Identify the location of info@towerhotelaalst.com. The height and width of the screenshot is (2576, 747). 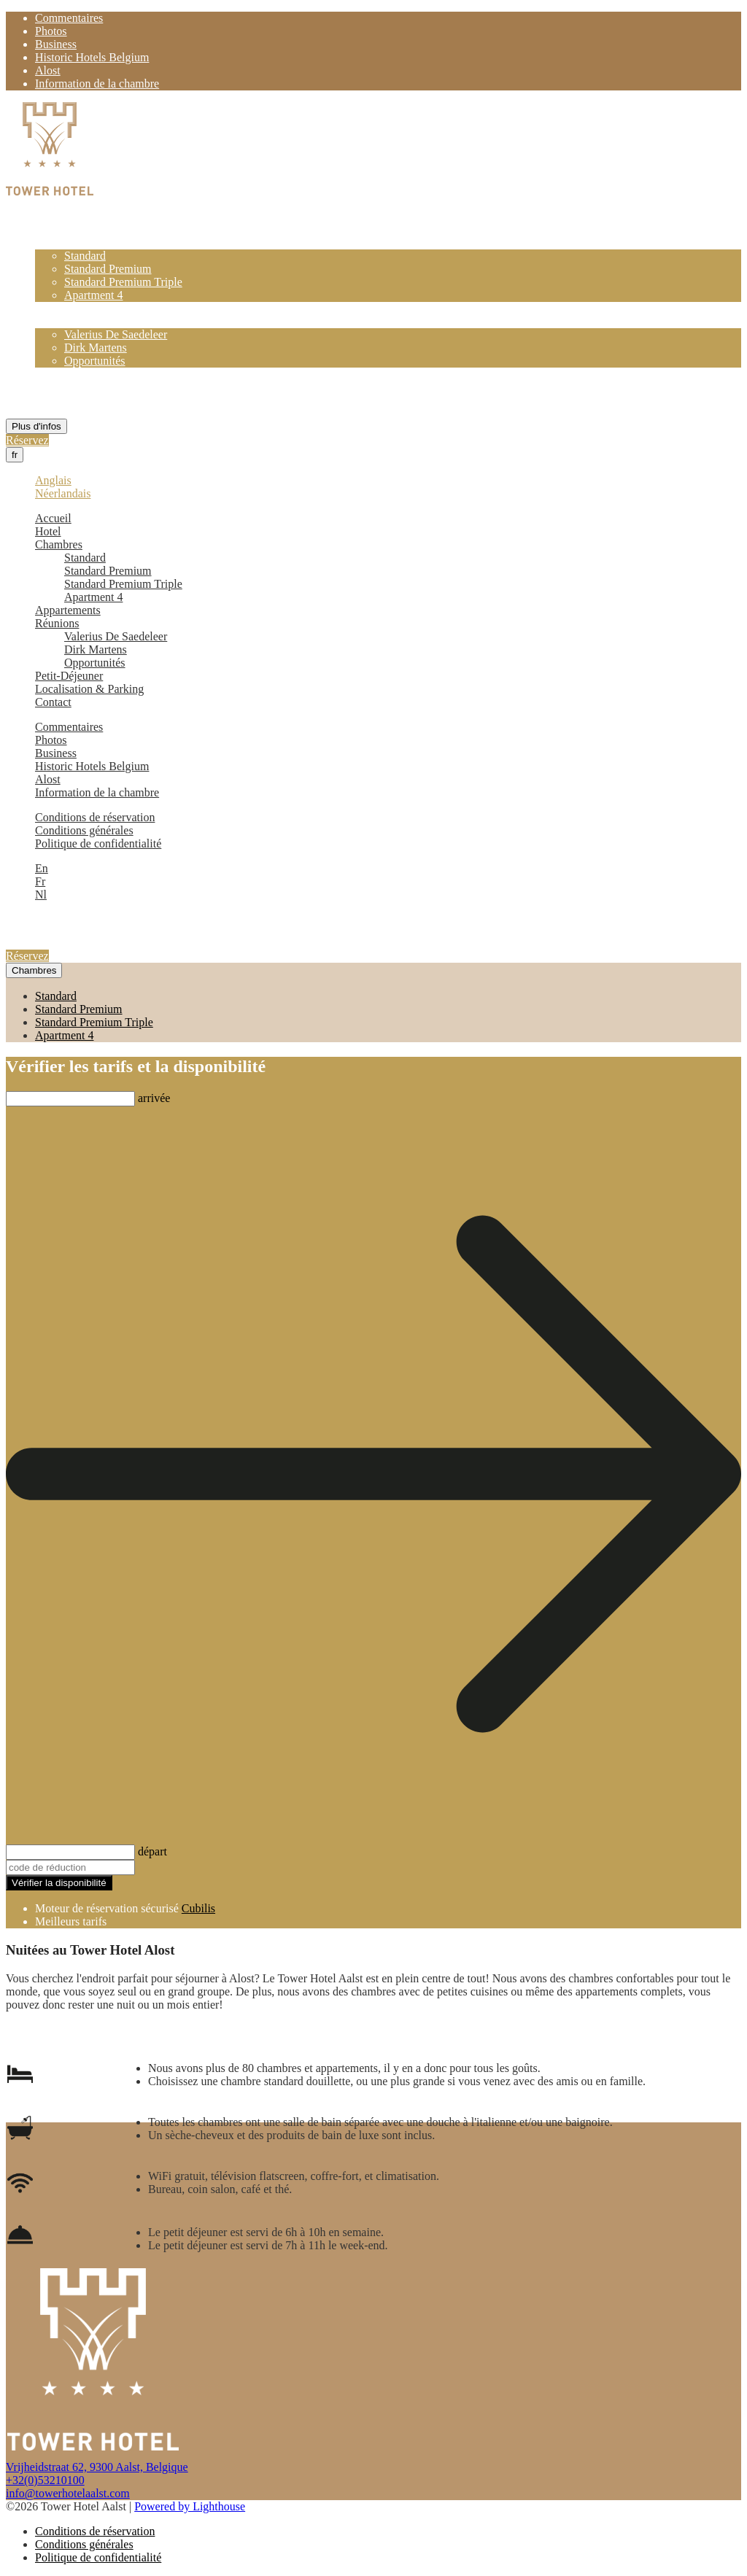
(68, 2493).